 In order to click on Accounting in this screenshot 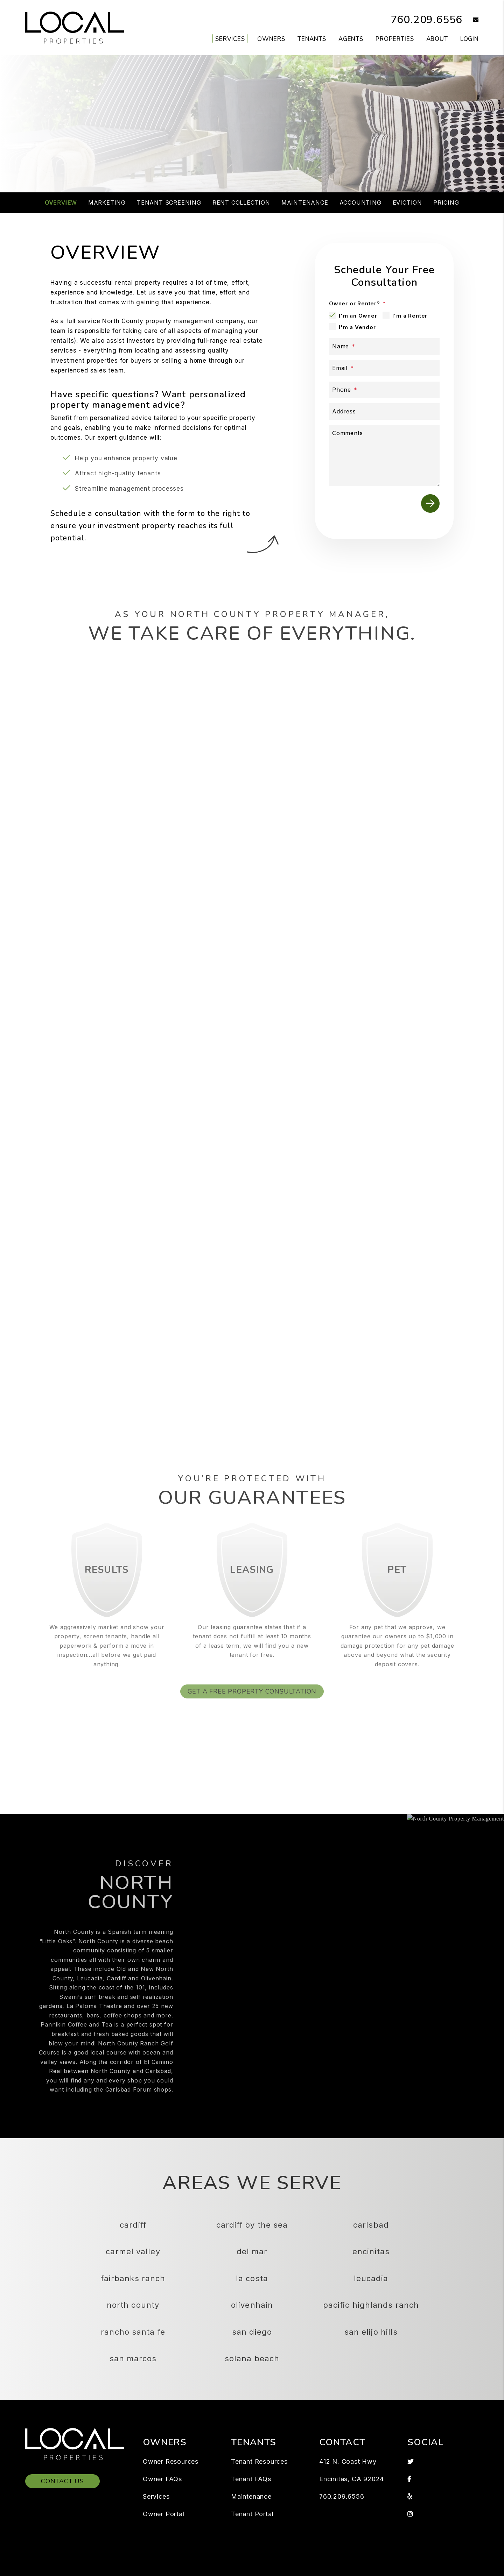, I will do `click(361, 202)`.